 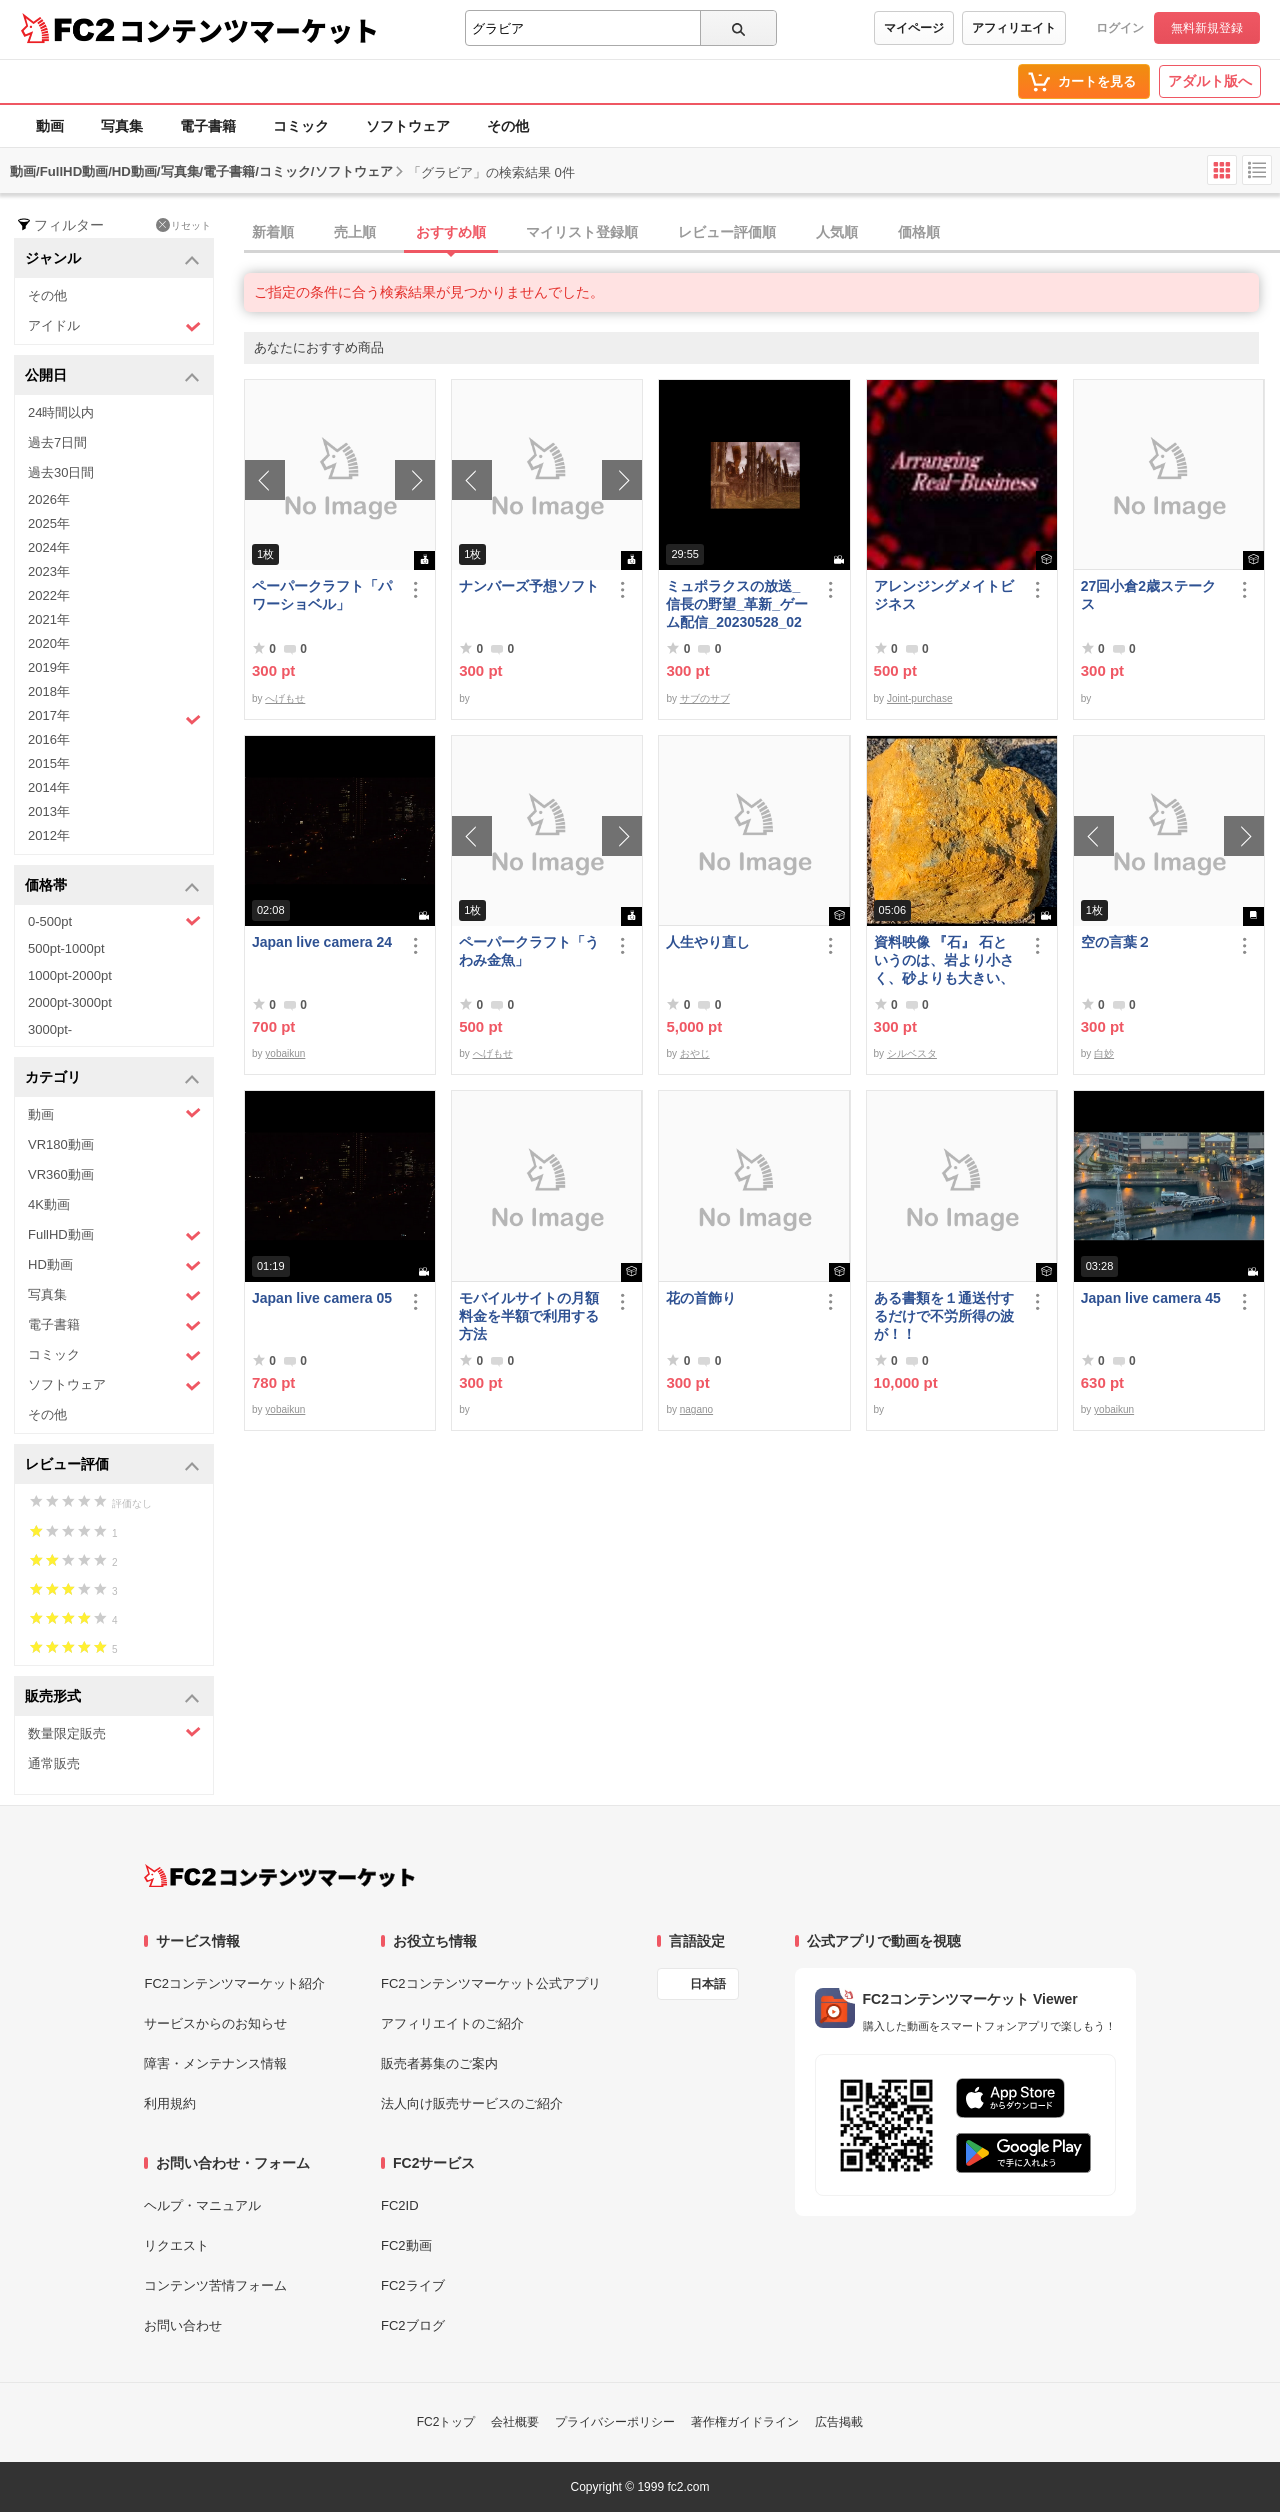 What do you see at coordinates (1151, 1298) in the screenshot?
I see `Japan live camera 45` at bounding box center [1151, 1298].